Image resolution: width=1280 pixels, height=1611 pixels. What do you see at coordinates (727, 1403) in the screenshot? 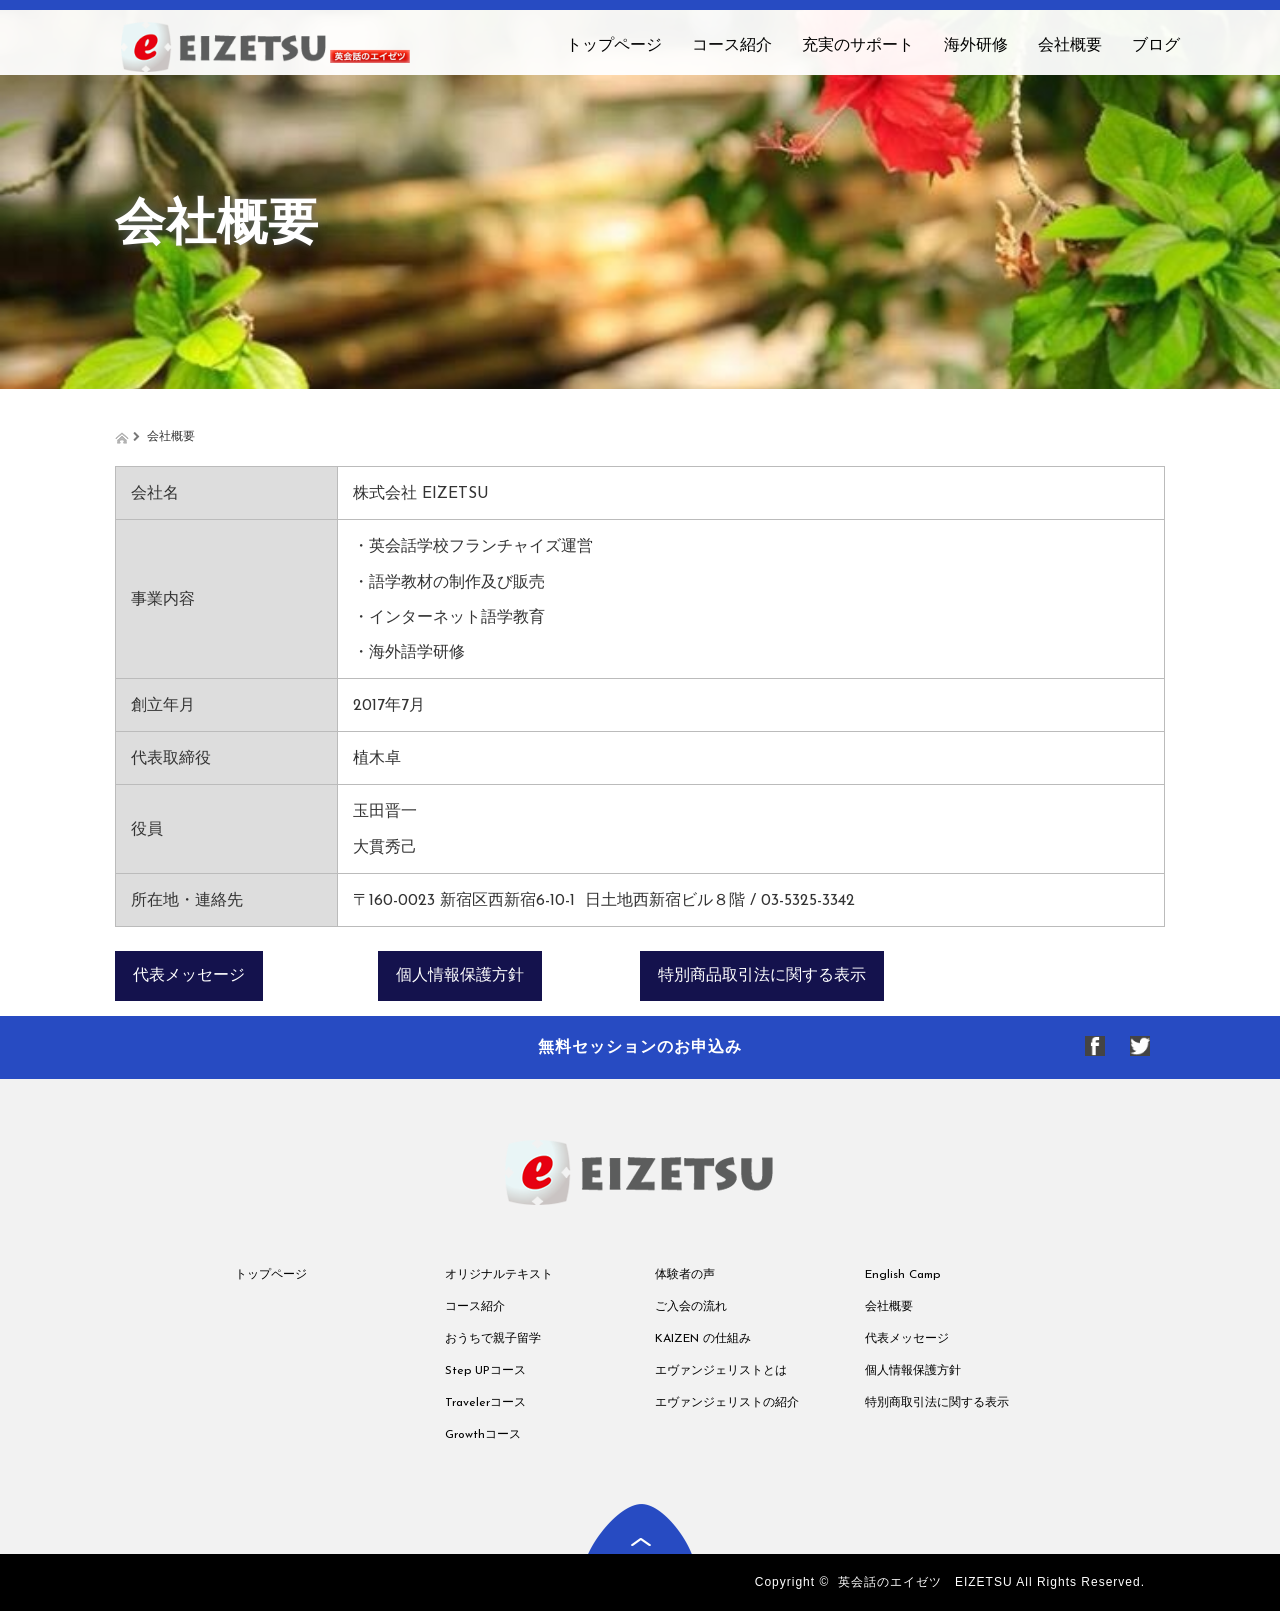
I see `エヴァンジェリストの紹介` at bounding box center [727, 1403].